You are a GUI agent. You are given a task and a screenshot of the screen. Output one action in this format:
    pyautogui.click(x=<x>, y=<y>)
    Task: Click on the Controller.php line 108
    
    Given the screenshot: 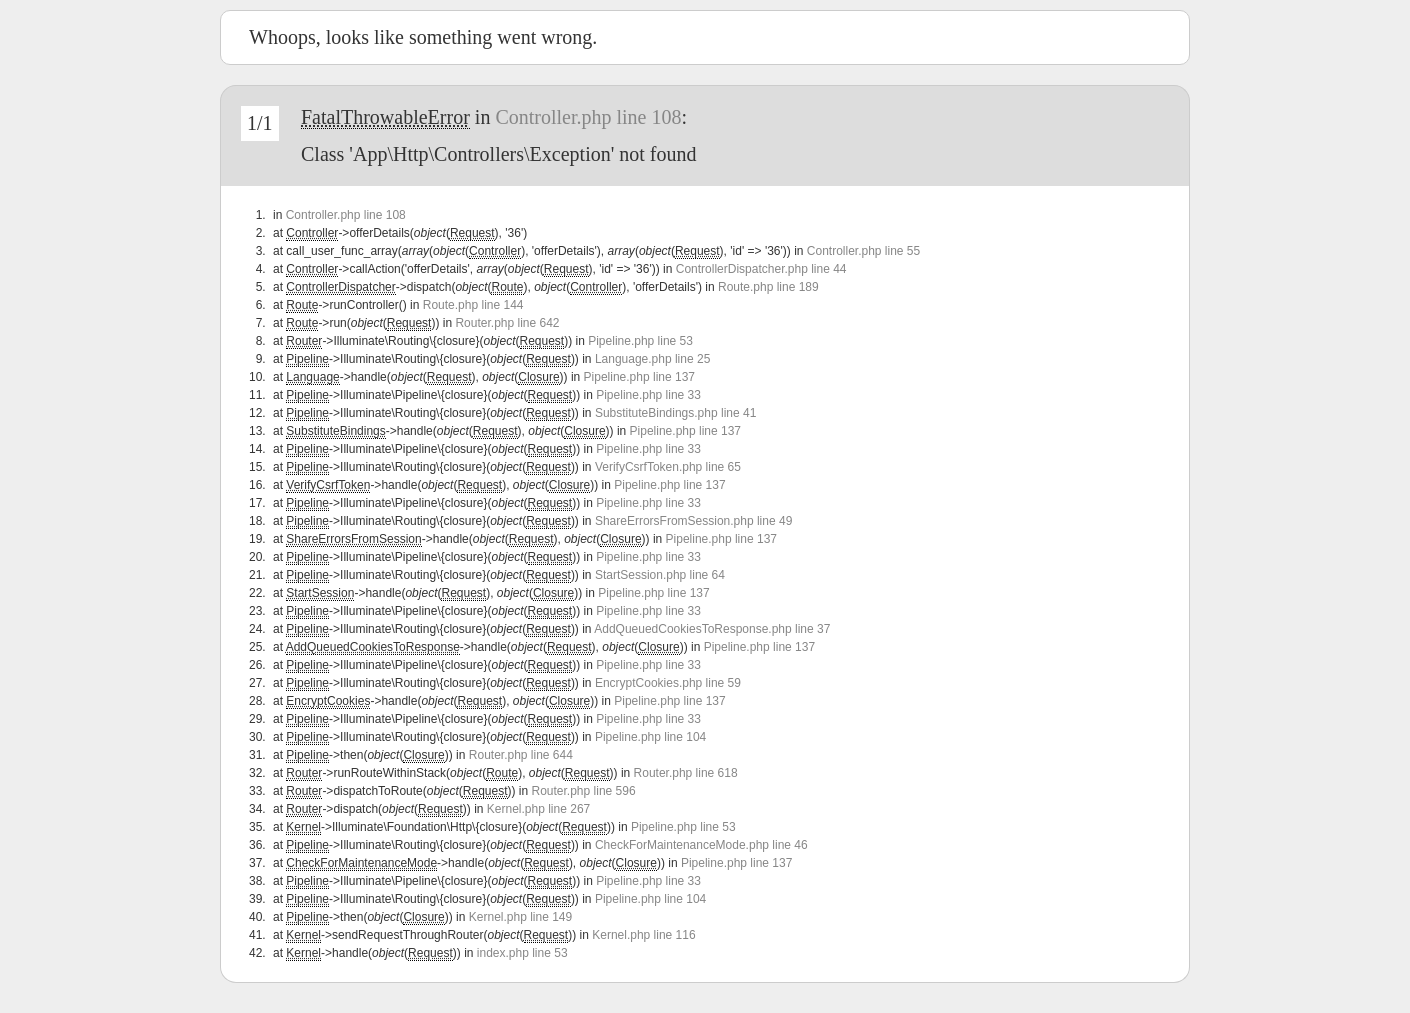 What is the action you would take?
    pyautogui.click(x=588, y=117)
    